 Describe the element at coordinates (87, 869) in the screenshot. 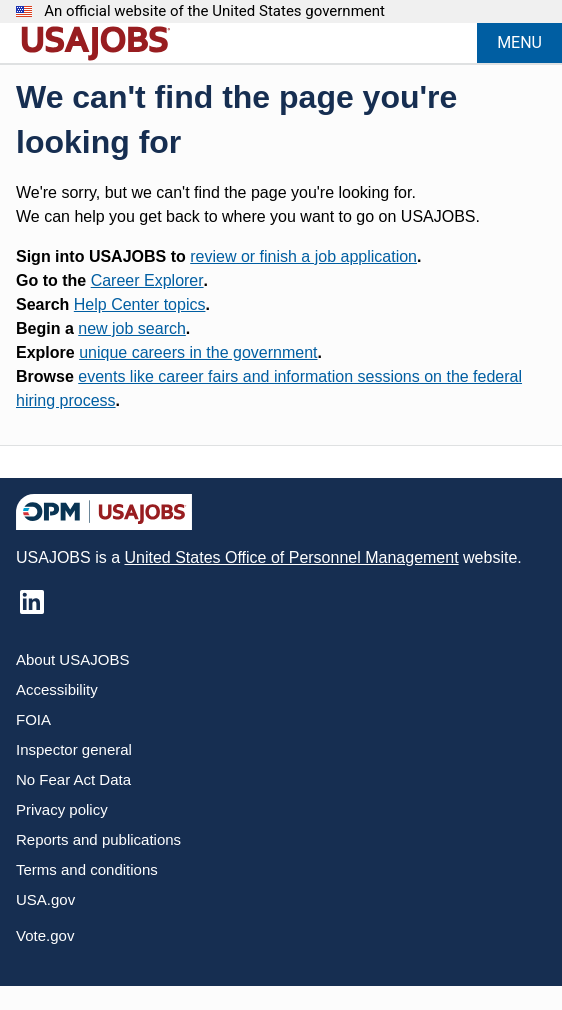

I see `Terms and conditions` at that location.